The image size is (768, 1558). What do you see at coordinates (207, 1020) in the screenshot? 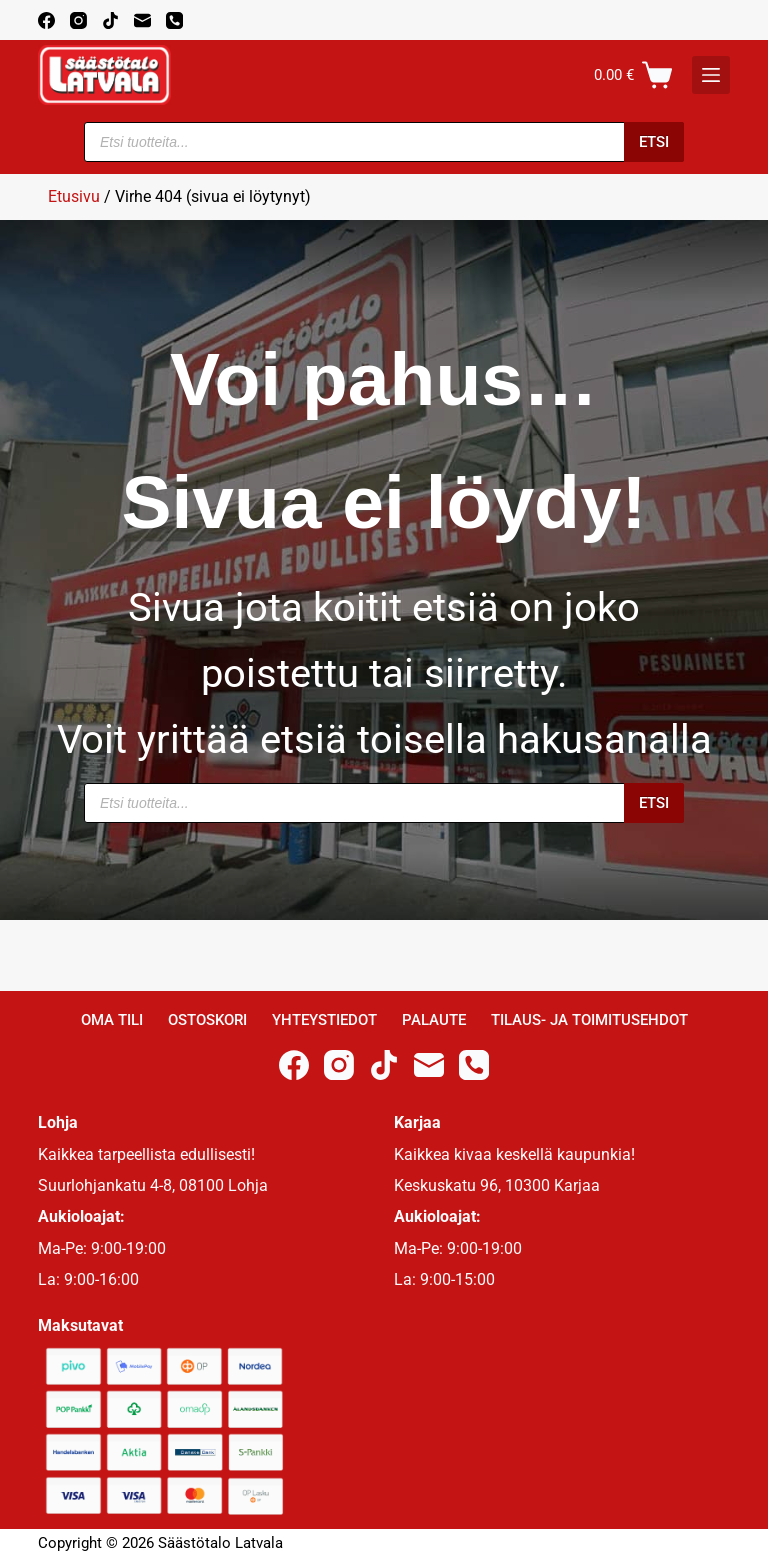
I see `Ostoskori` at bounding box center [207, 1020].